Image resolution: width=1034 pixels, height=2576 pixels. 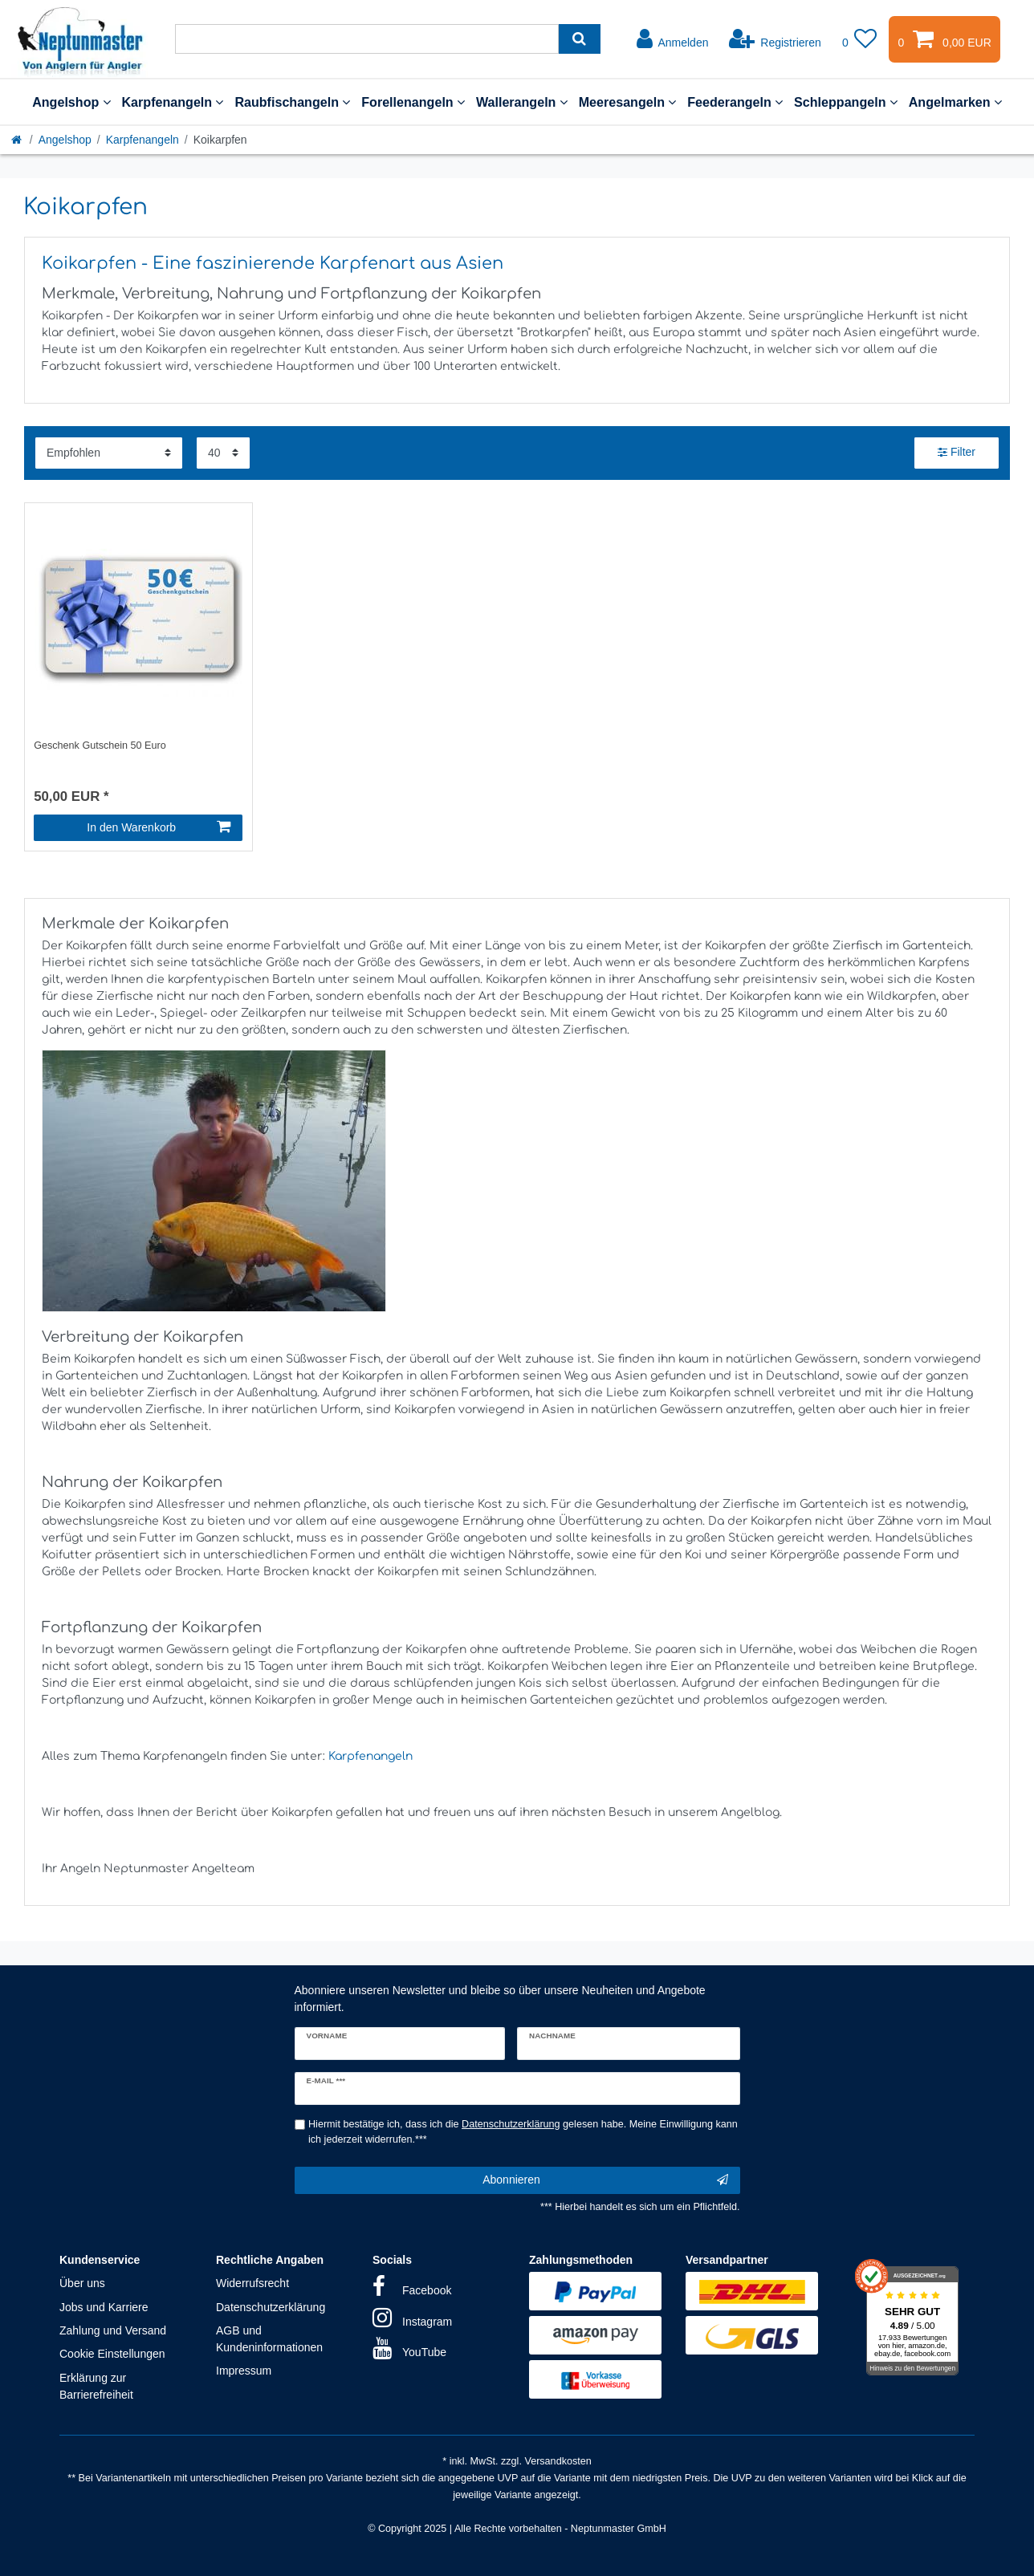 What do you see at coordinates (955, 102) in the screenshot?
I see `Angelmarken` at bounding box center [955, 102].